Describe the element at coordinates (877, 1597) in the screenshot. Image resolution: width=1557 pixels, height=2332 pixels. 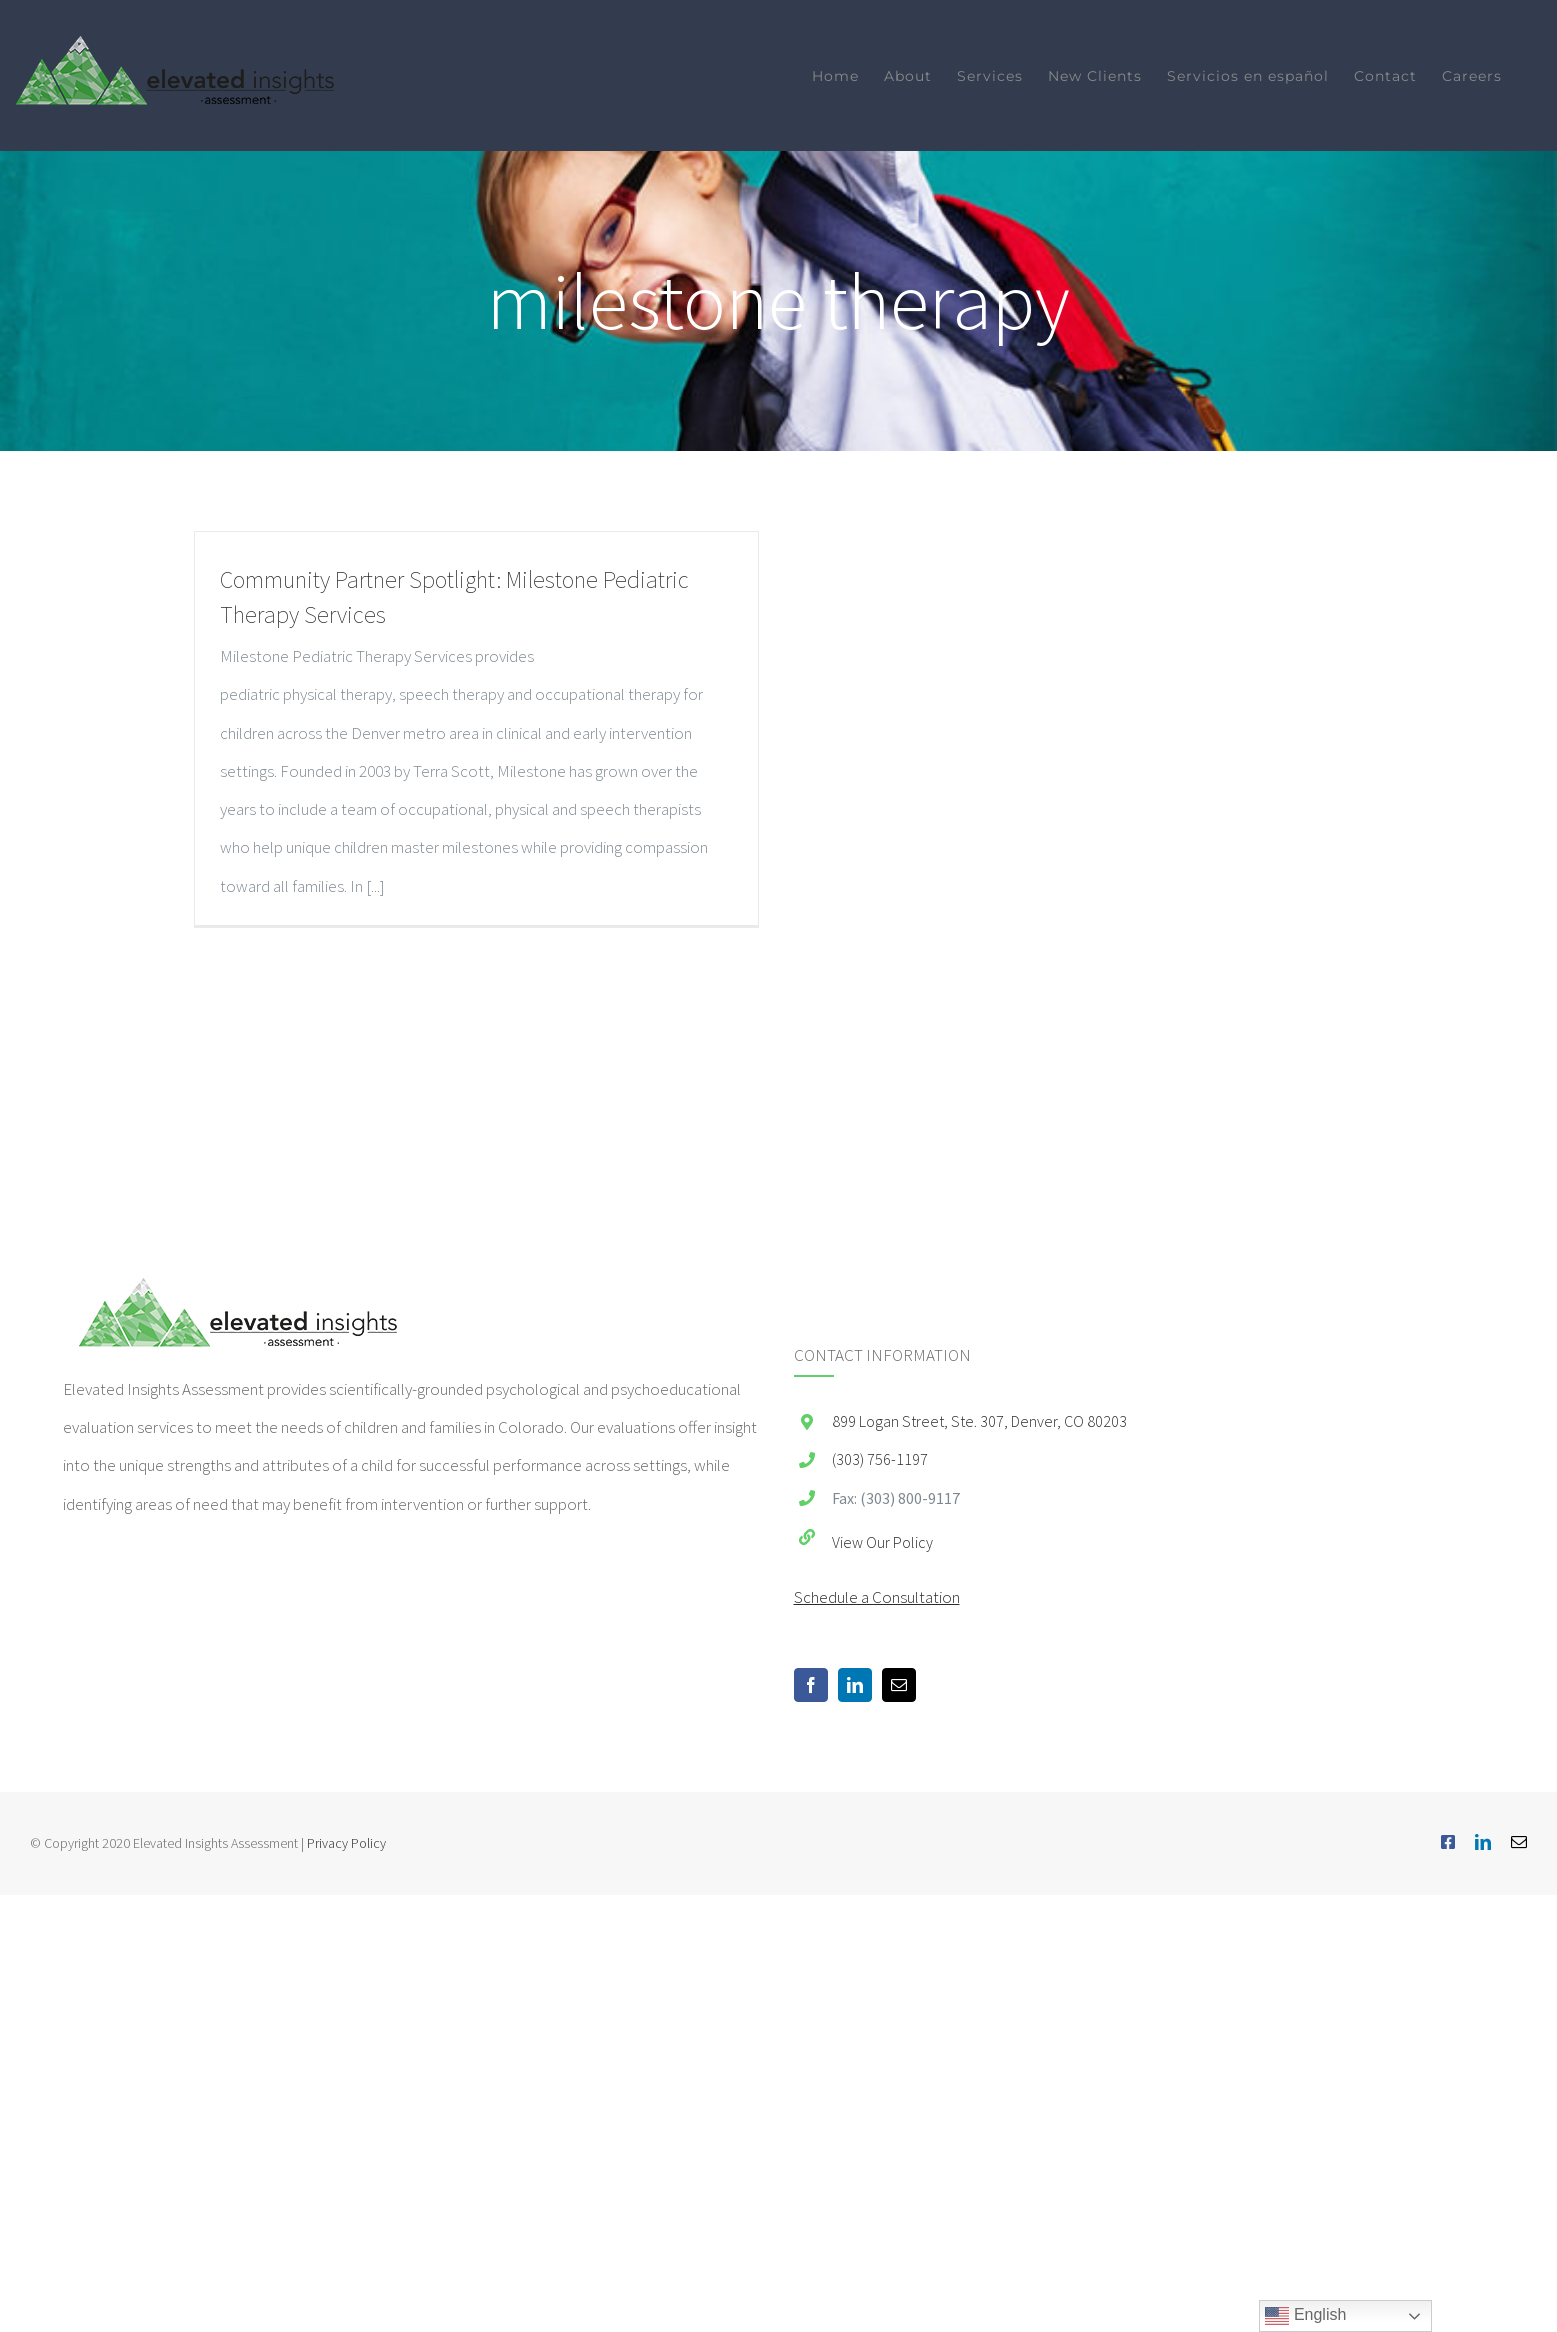
I see `Schedule a Consultation` at that location.